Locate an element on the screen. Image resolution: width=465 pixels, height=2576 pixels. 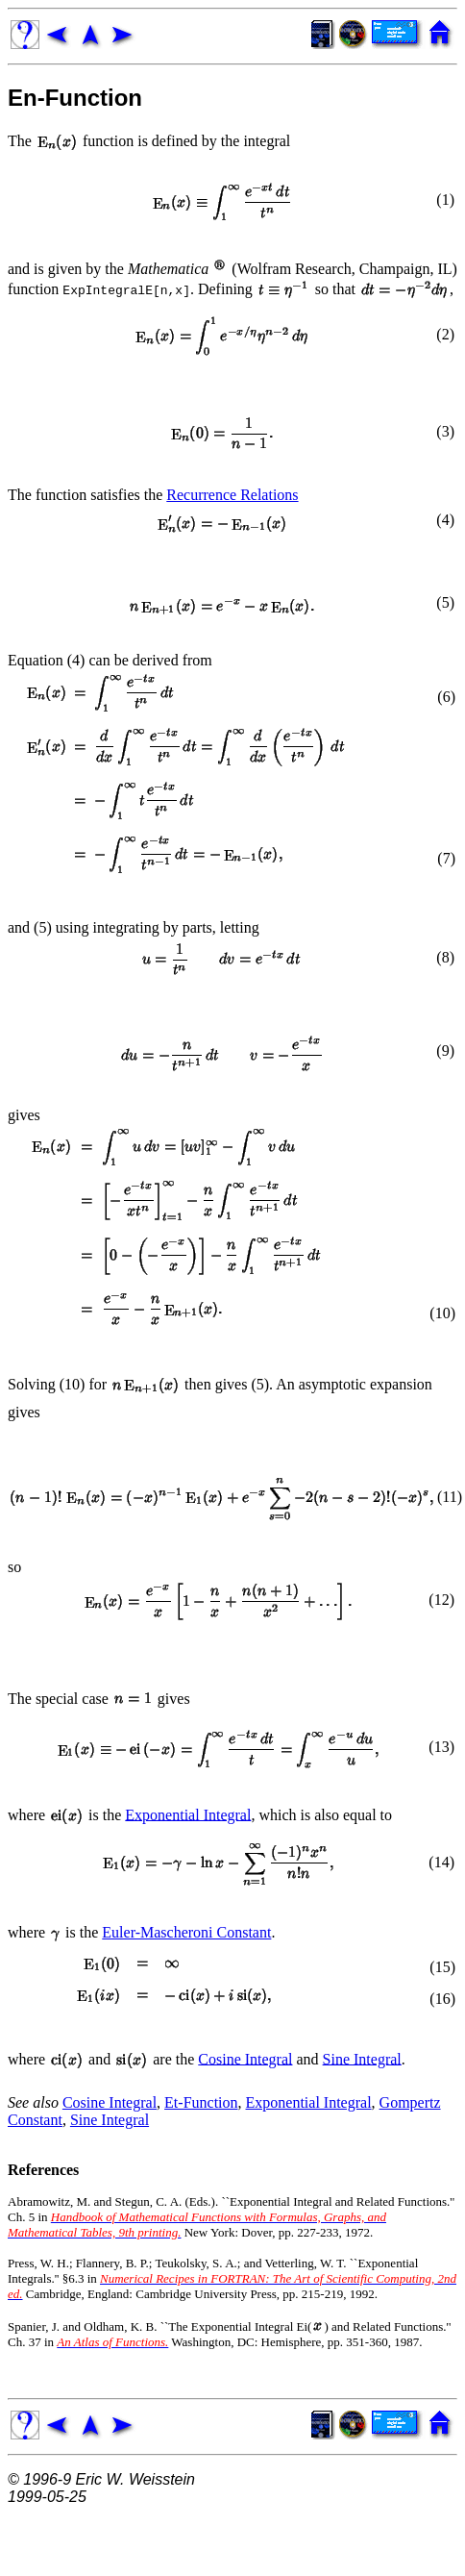
Exponential Integral is located at coordinates (188, 1814).